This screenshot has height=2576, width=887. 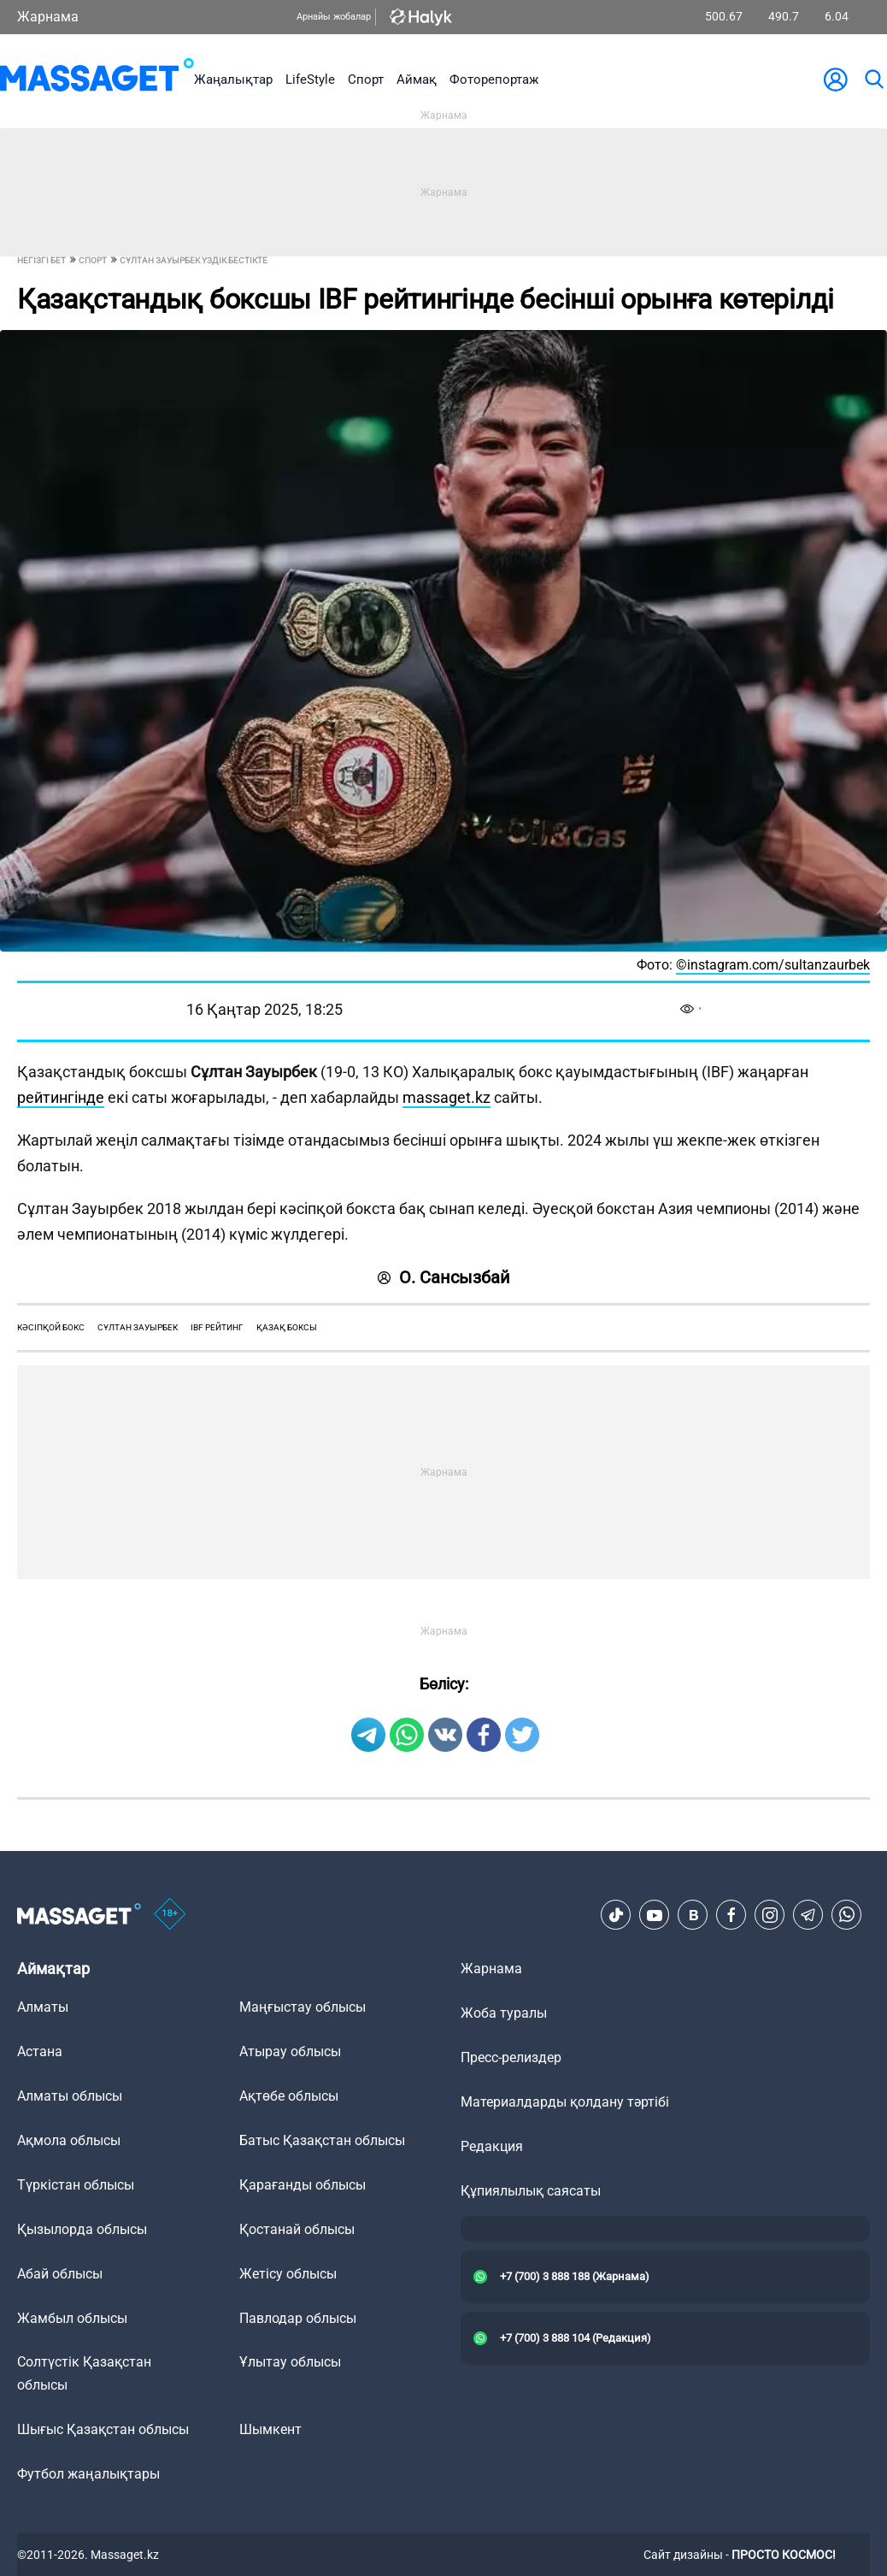 What do you see at coordinates (302, 2007) in the screenshot?
I see `Маңғыстау облысы` at bounding box center [302, 2007].